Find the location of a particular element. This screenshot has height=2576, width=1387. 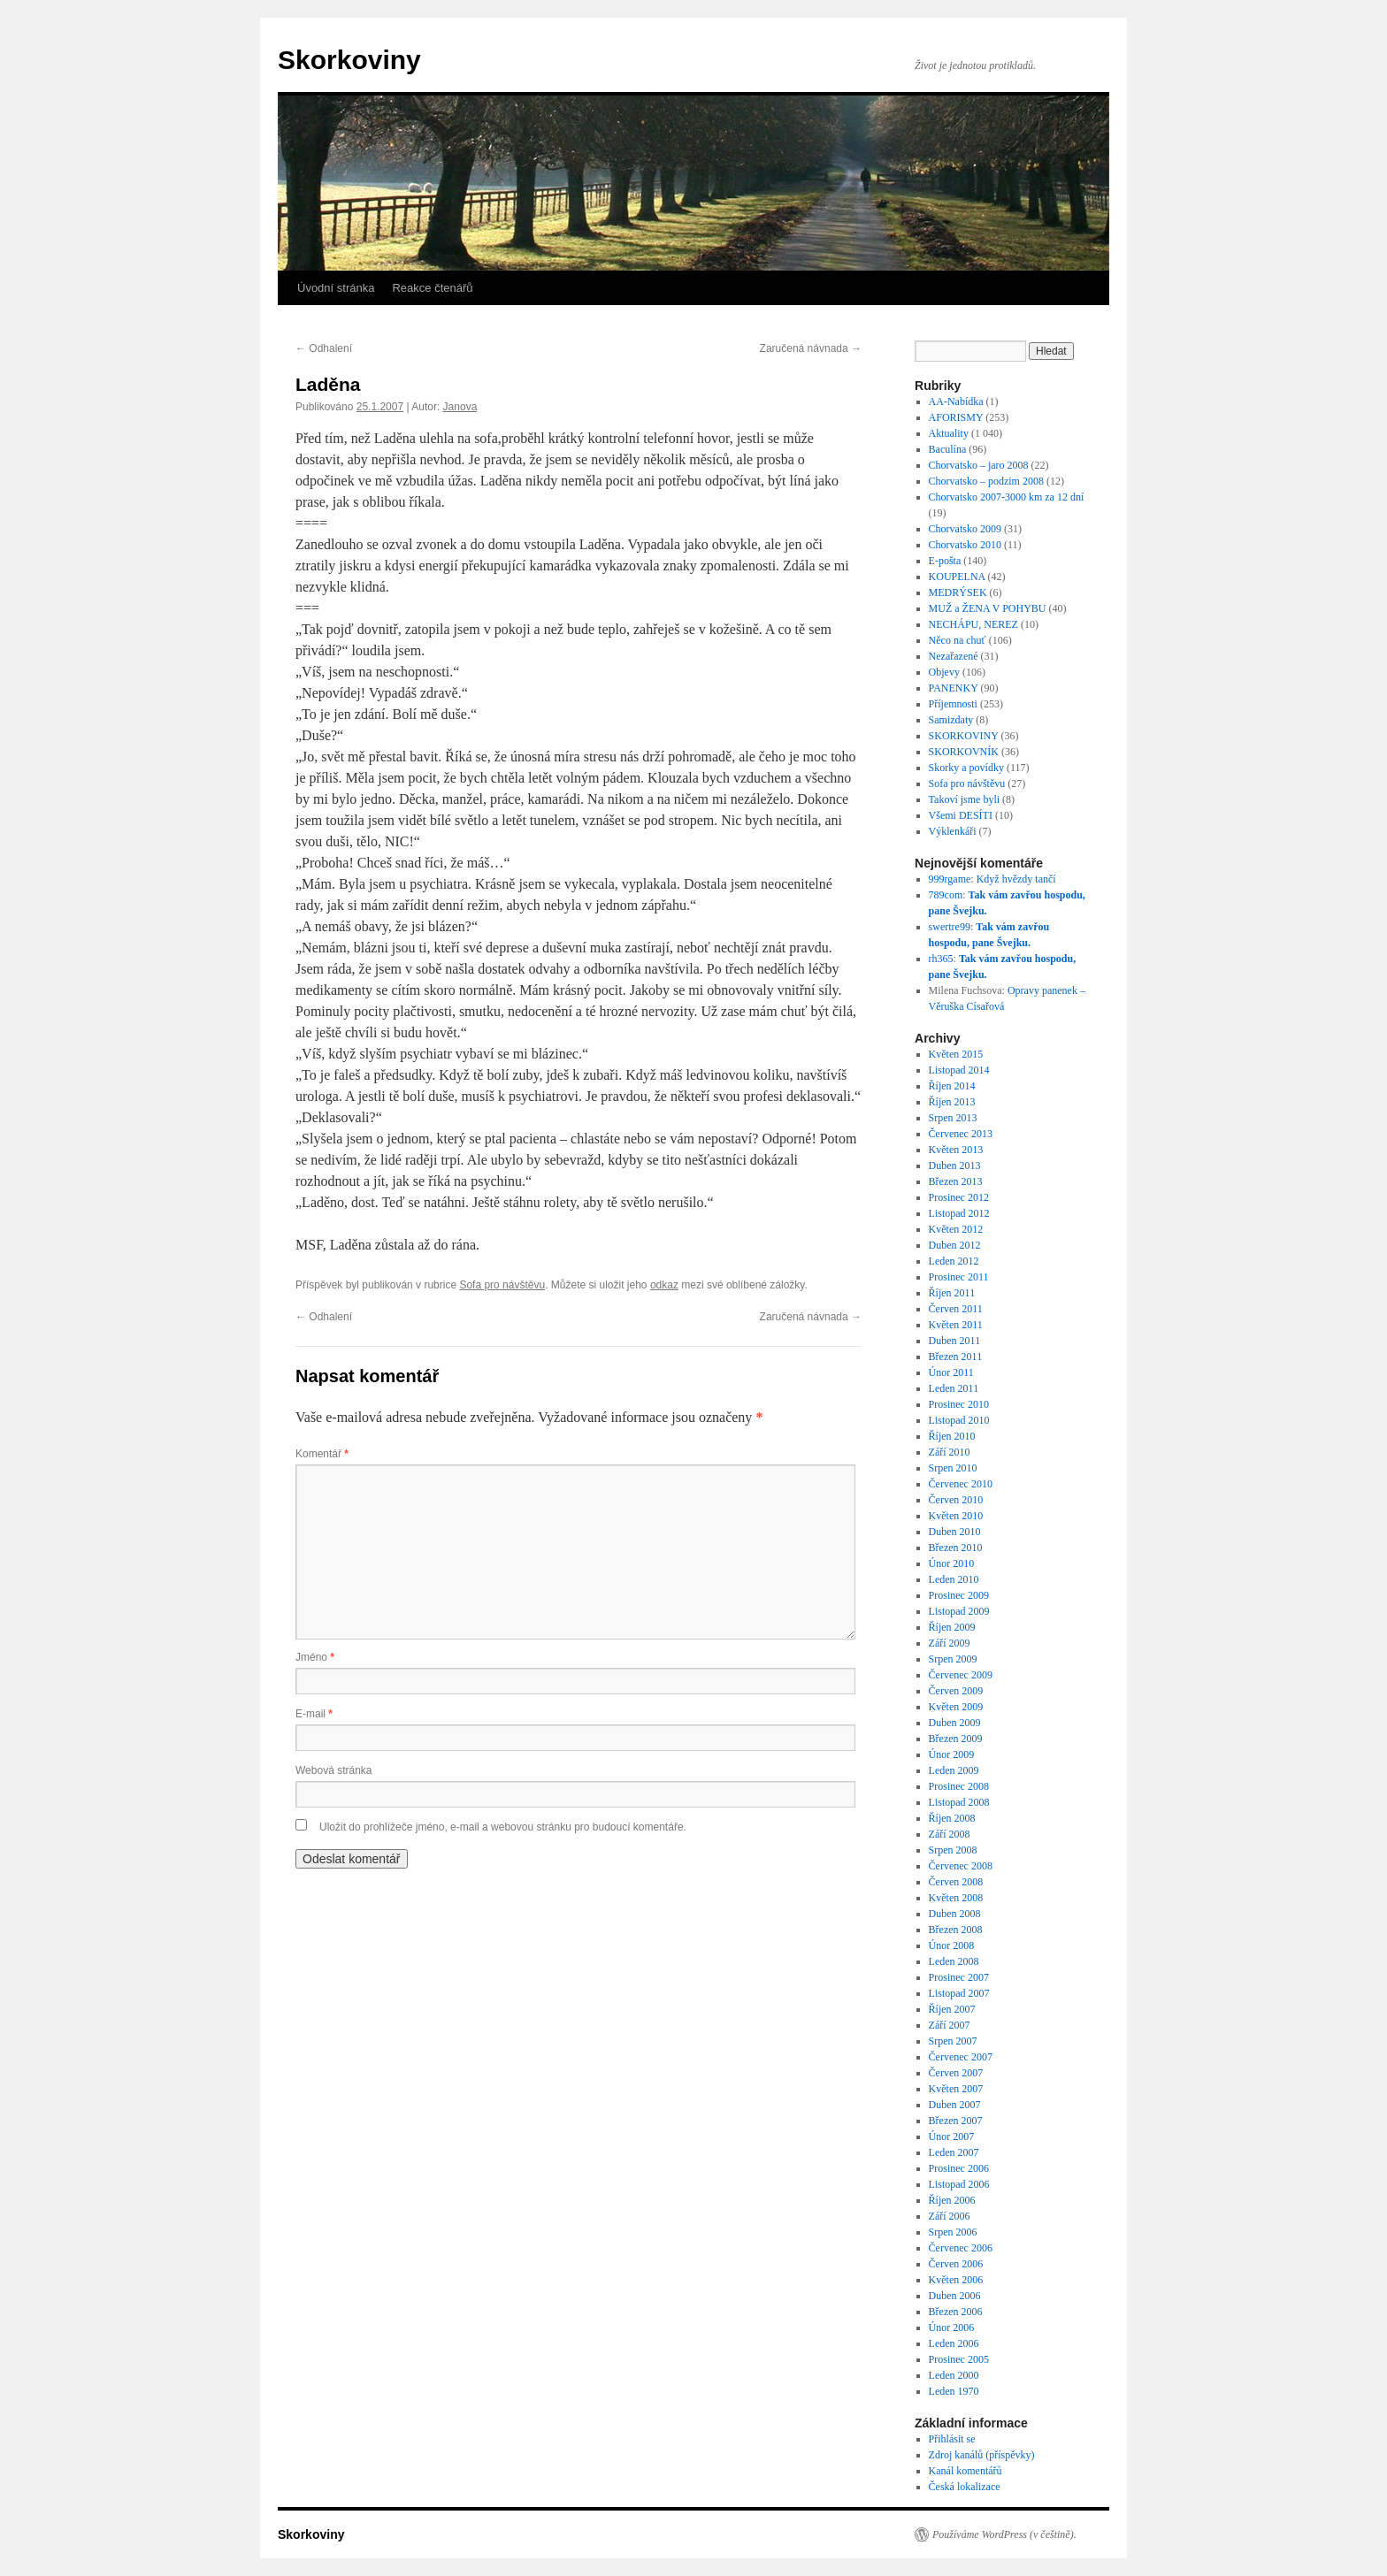

Únor 2006 is located at coordinates (952, 2327).